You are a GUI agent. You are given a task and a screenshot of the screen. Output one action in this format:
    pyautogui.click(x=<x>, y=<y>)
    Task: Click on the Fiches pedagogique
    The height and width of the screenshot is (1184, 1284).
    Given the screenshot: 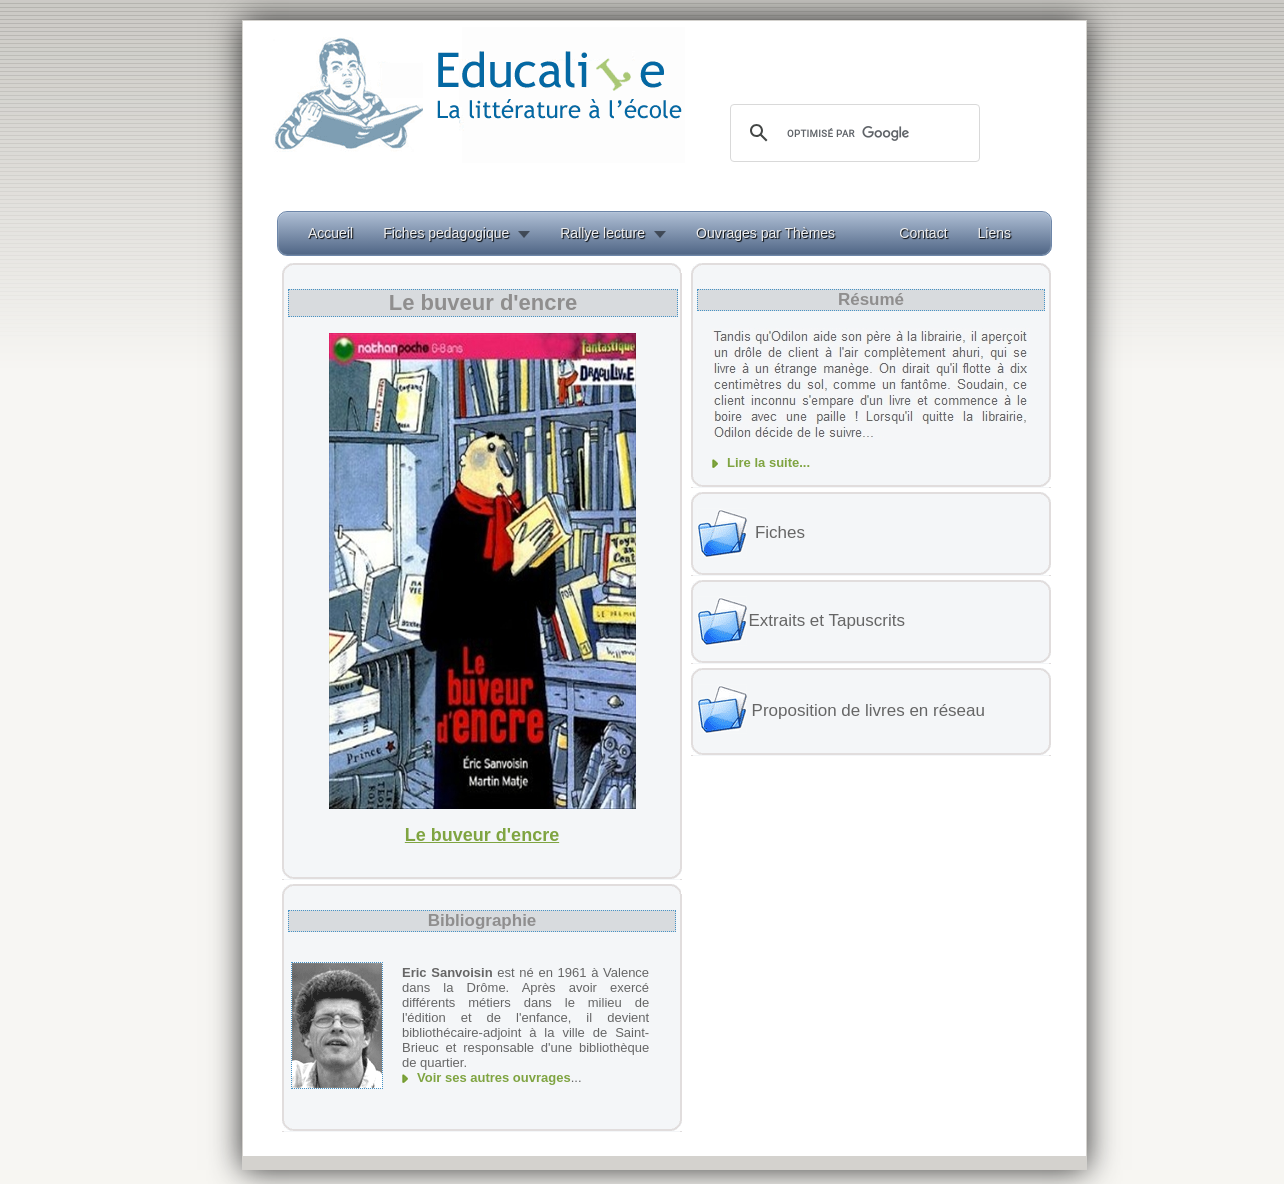 What is the action you would take?
    pyautogui.click(x=446, y=233)
    